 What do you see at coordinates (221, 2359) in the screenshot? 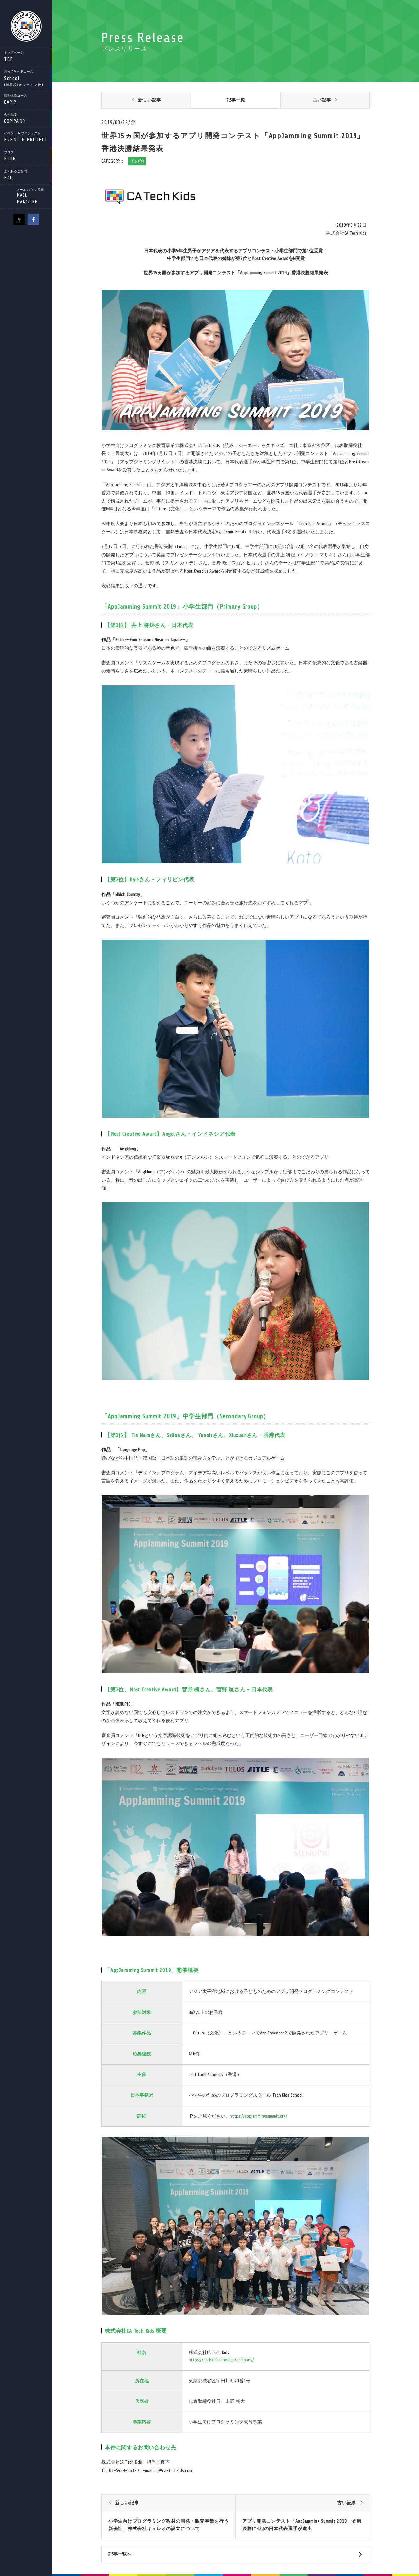
I see `https://techkidsschool.jp/company/` at bounding box center [221, 2359].